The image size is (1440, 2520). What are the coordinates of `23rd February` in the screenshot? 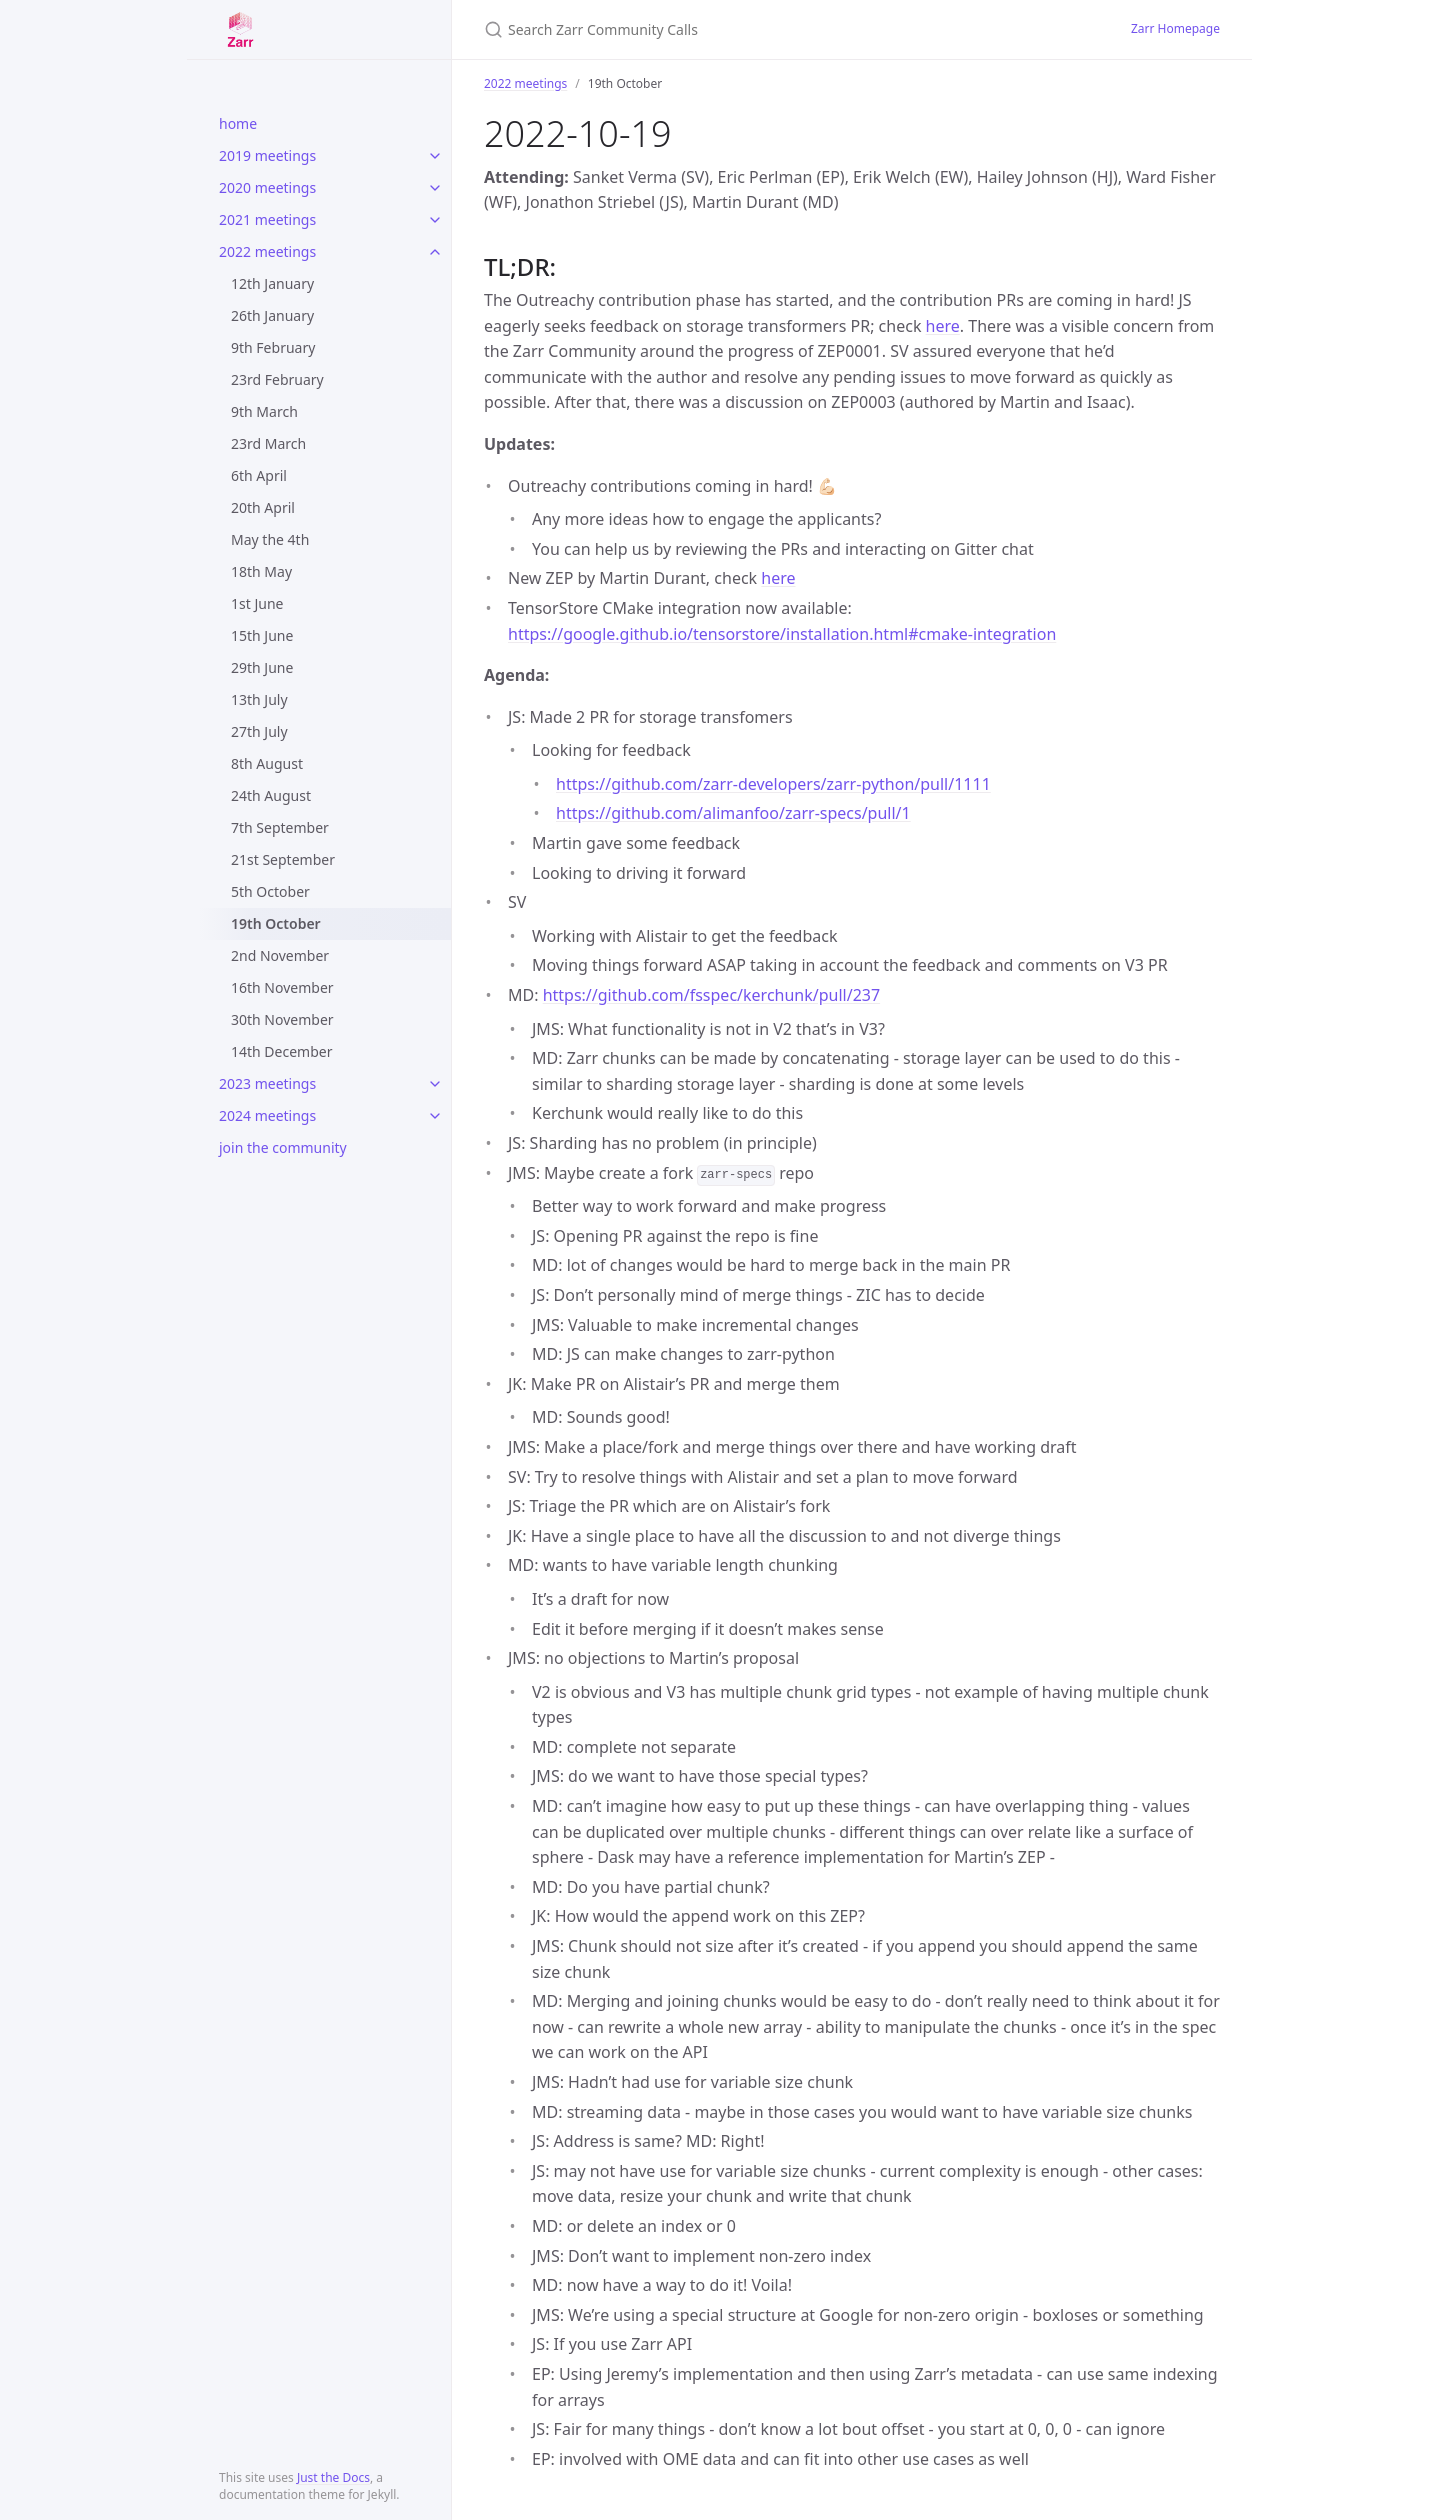 It's located at (277, 379).